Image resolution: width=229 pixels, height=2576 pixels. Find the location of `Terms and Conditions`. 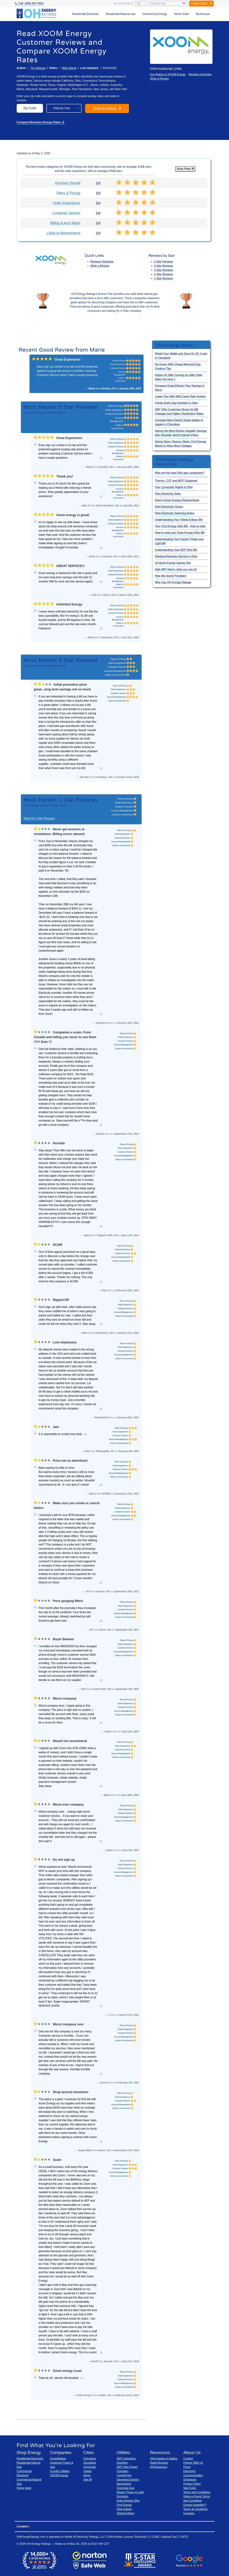

Terms and Conditions is located at coordinates (197, 2492).